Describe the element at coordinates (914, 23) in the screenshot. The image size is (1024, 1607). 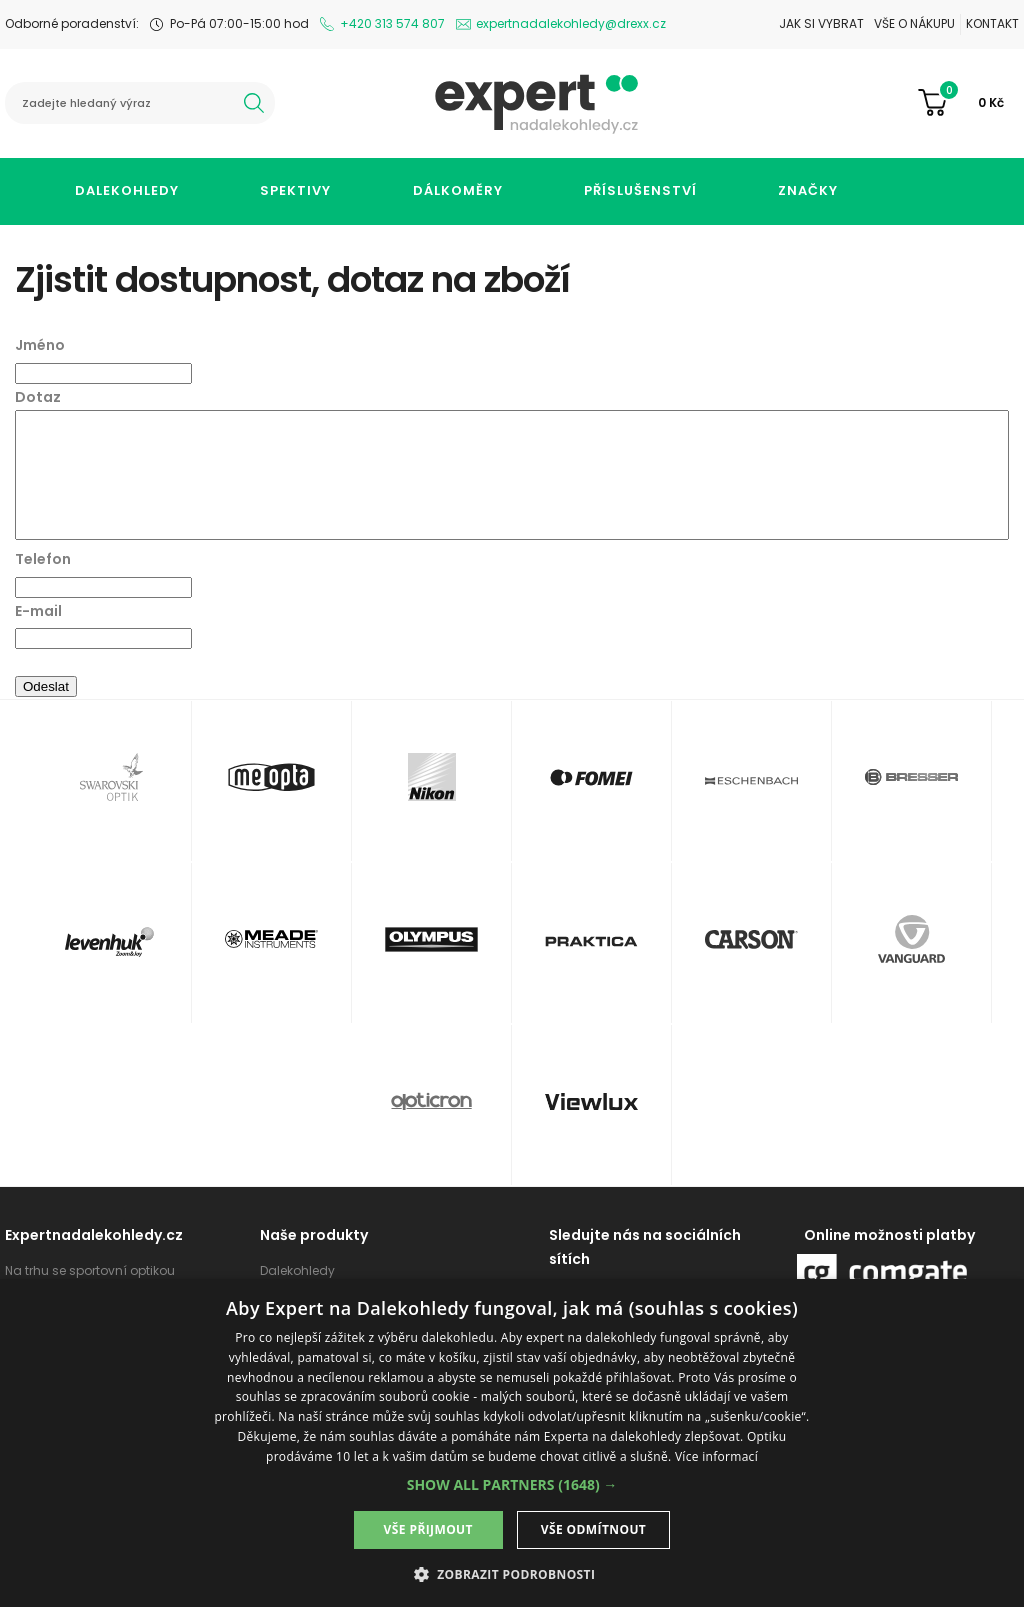
I see `Vše o nákupu` at that location.